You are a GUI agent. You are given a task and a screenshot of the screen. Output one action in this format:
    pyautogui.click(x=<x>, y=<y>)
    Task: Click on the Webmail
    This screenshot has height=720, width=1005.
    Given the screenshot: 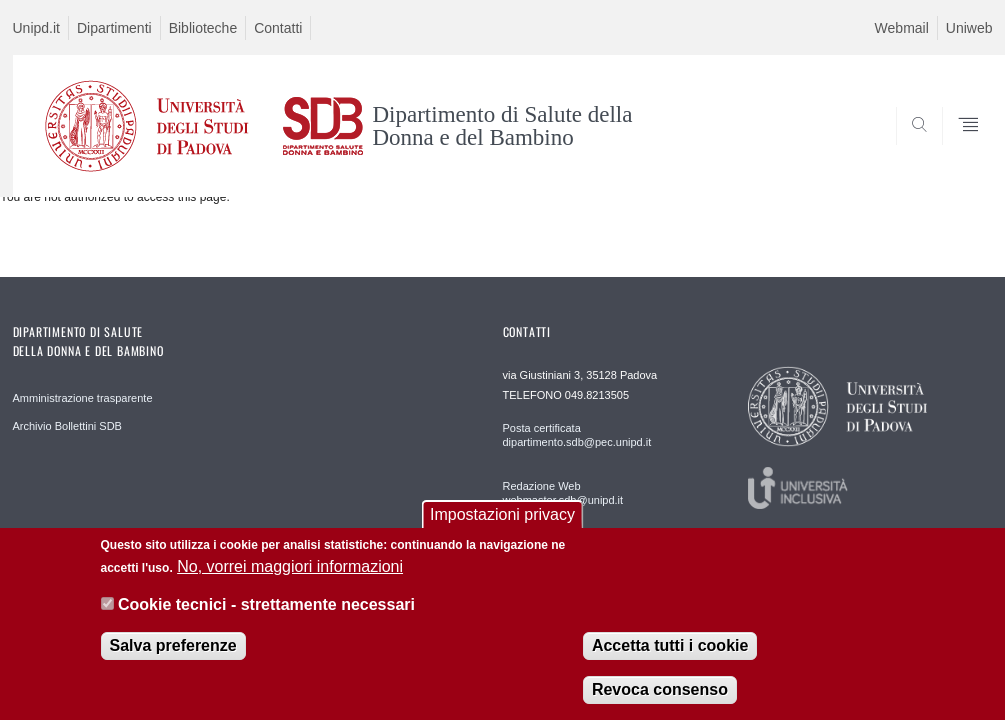 What is the action you would take?
    pyautogui.click(x=902, y=28)
    